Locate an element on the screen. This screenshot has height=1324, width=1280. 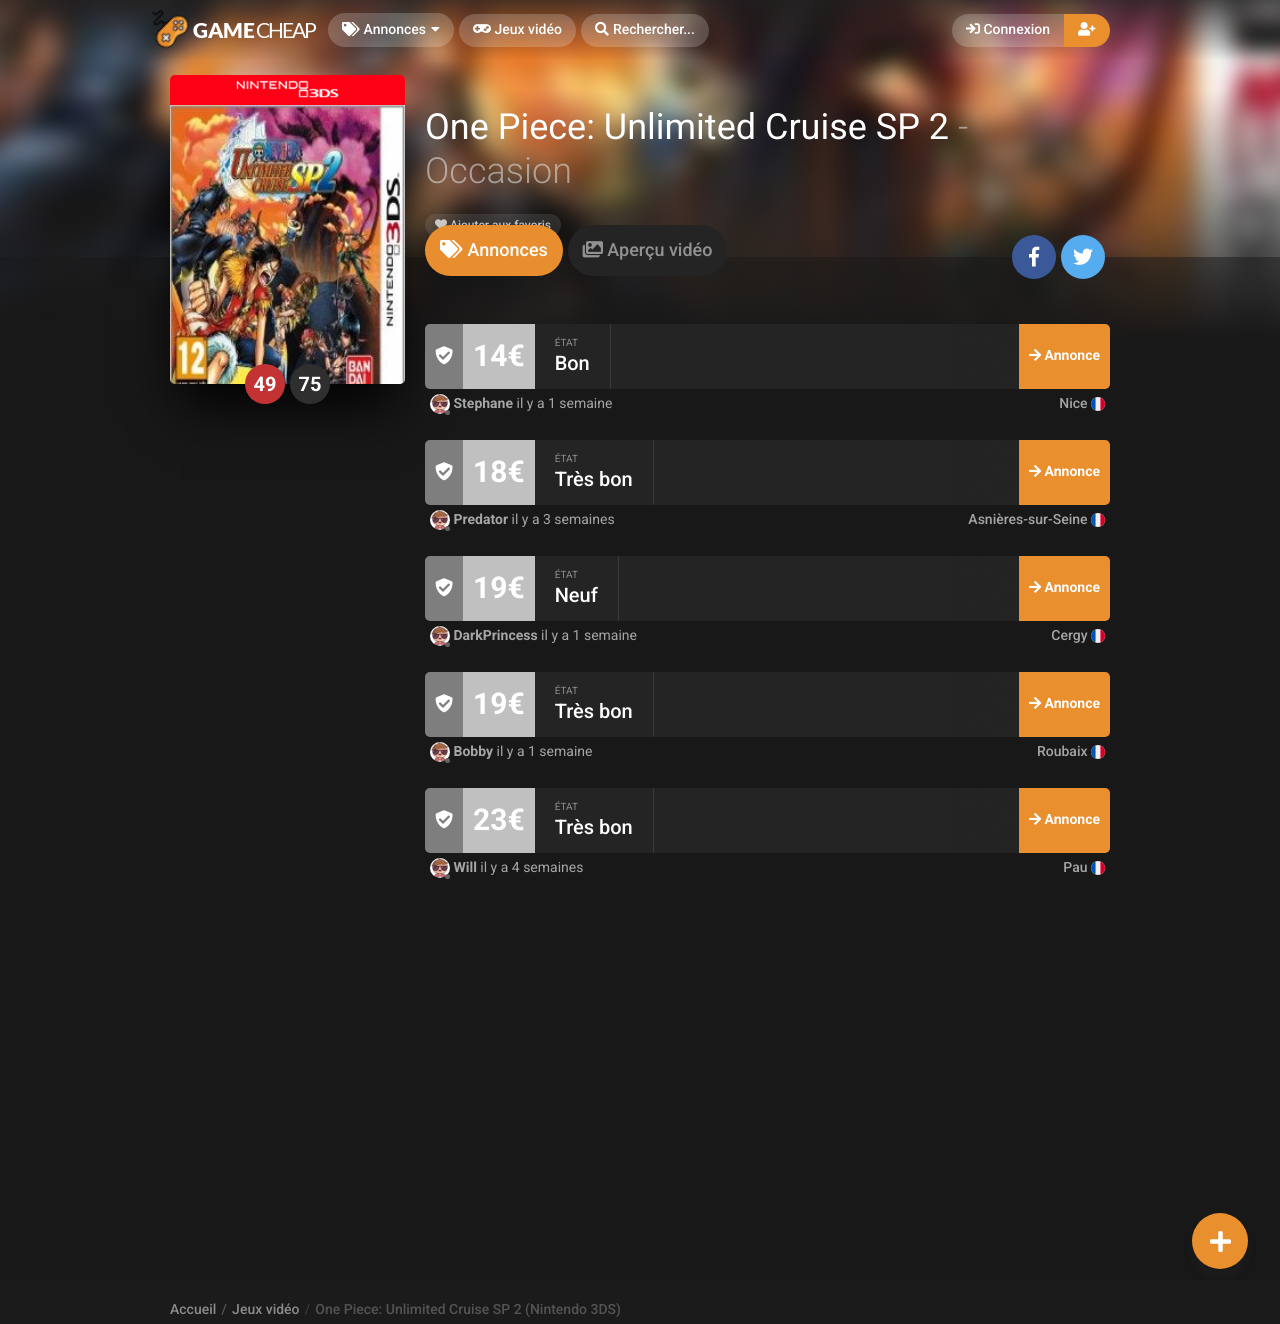
[tab] is located at coordinates (494, 250).